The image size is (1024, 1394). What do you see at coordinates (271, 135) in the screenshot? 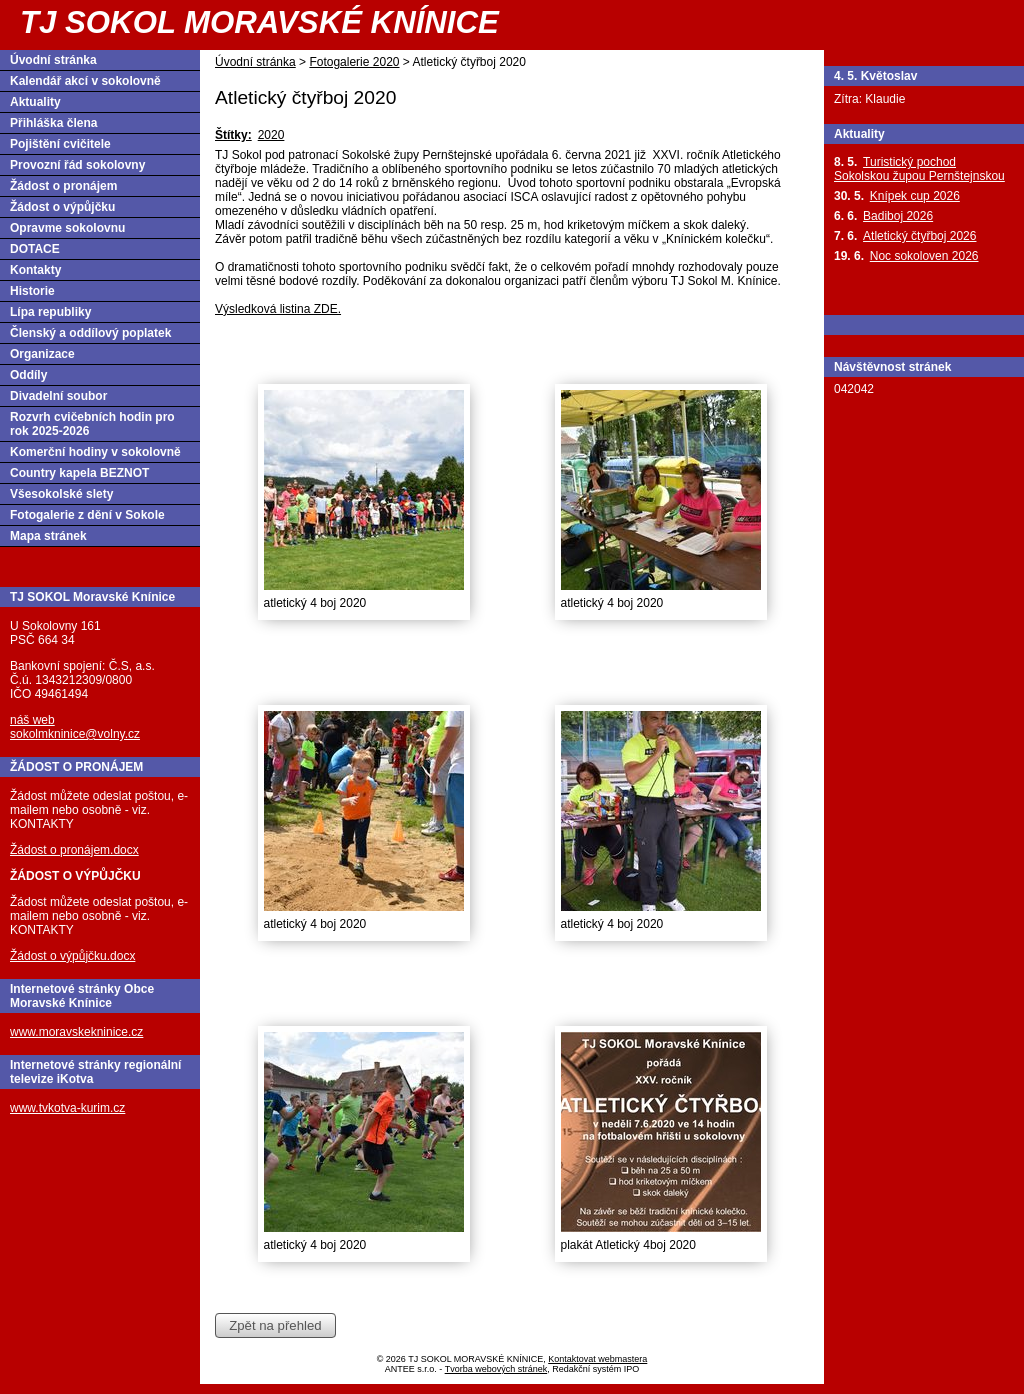
I see `2020` at bounding box center [271, 135].